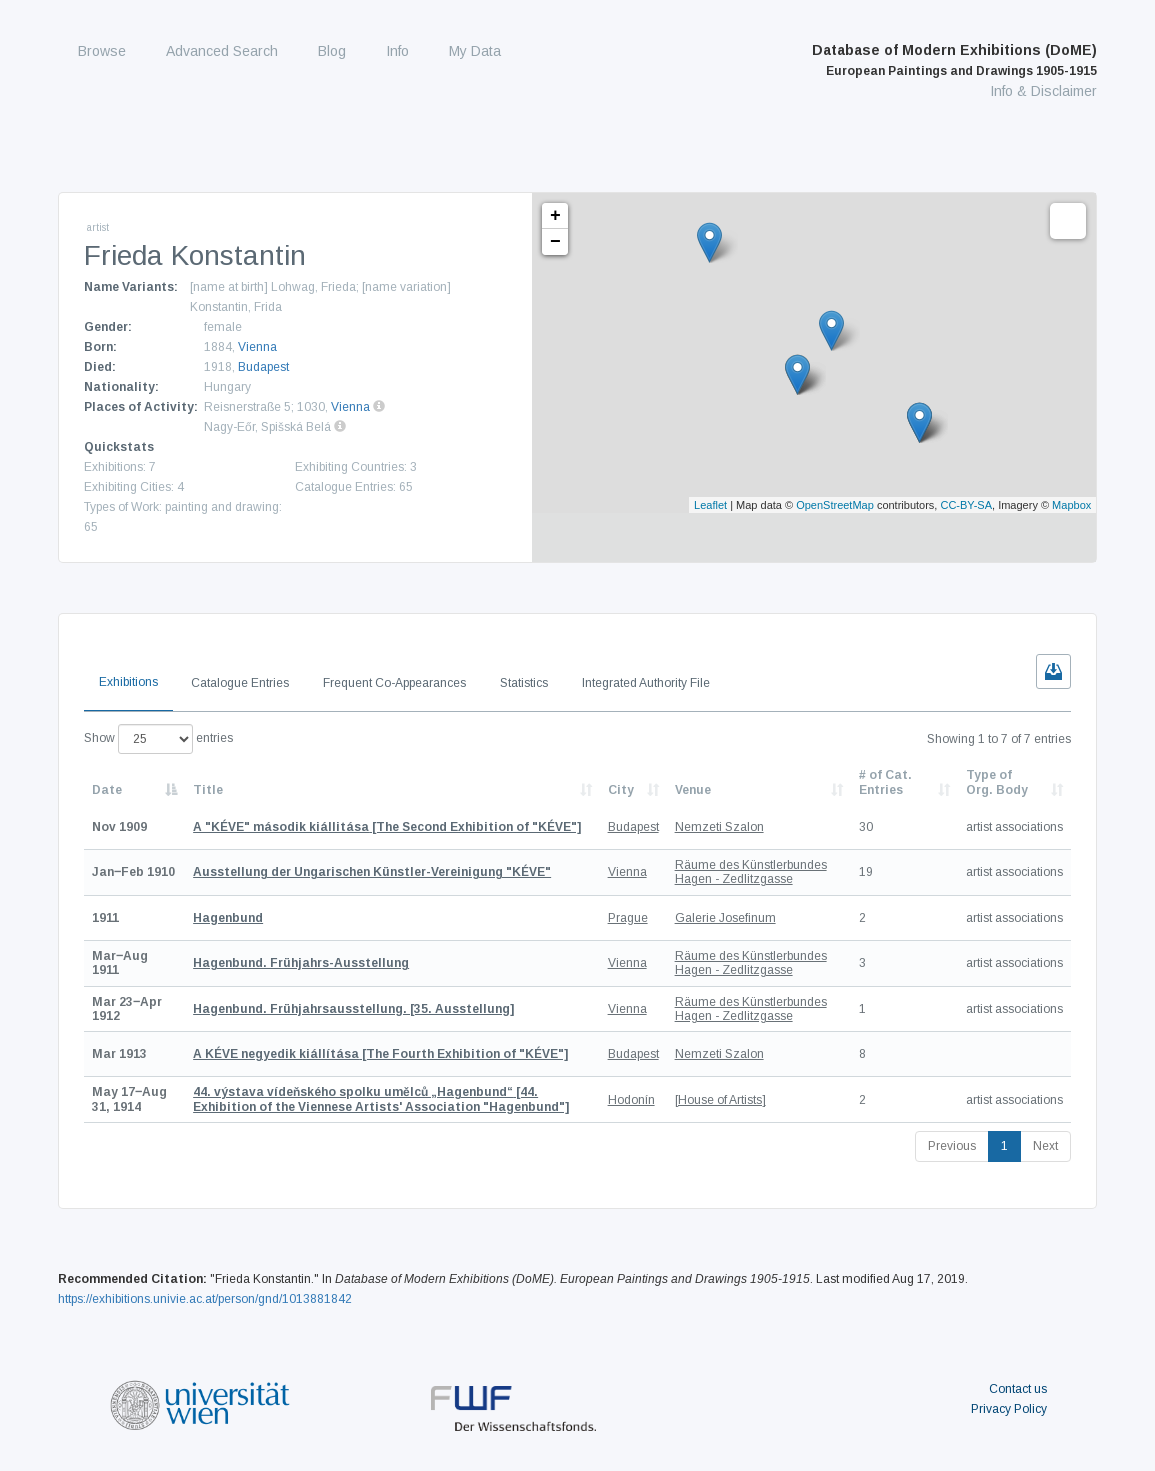 This screenshot has width=1155, height=1471. What do you see at coordinates (381, 1099) in the screenshot?
I see `[44. Exhibition of the Viennese Artists' Association "Hagenbund"]` at bounding box center [381, 1099].